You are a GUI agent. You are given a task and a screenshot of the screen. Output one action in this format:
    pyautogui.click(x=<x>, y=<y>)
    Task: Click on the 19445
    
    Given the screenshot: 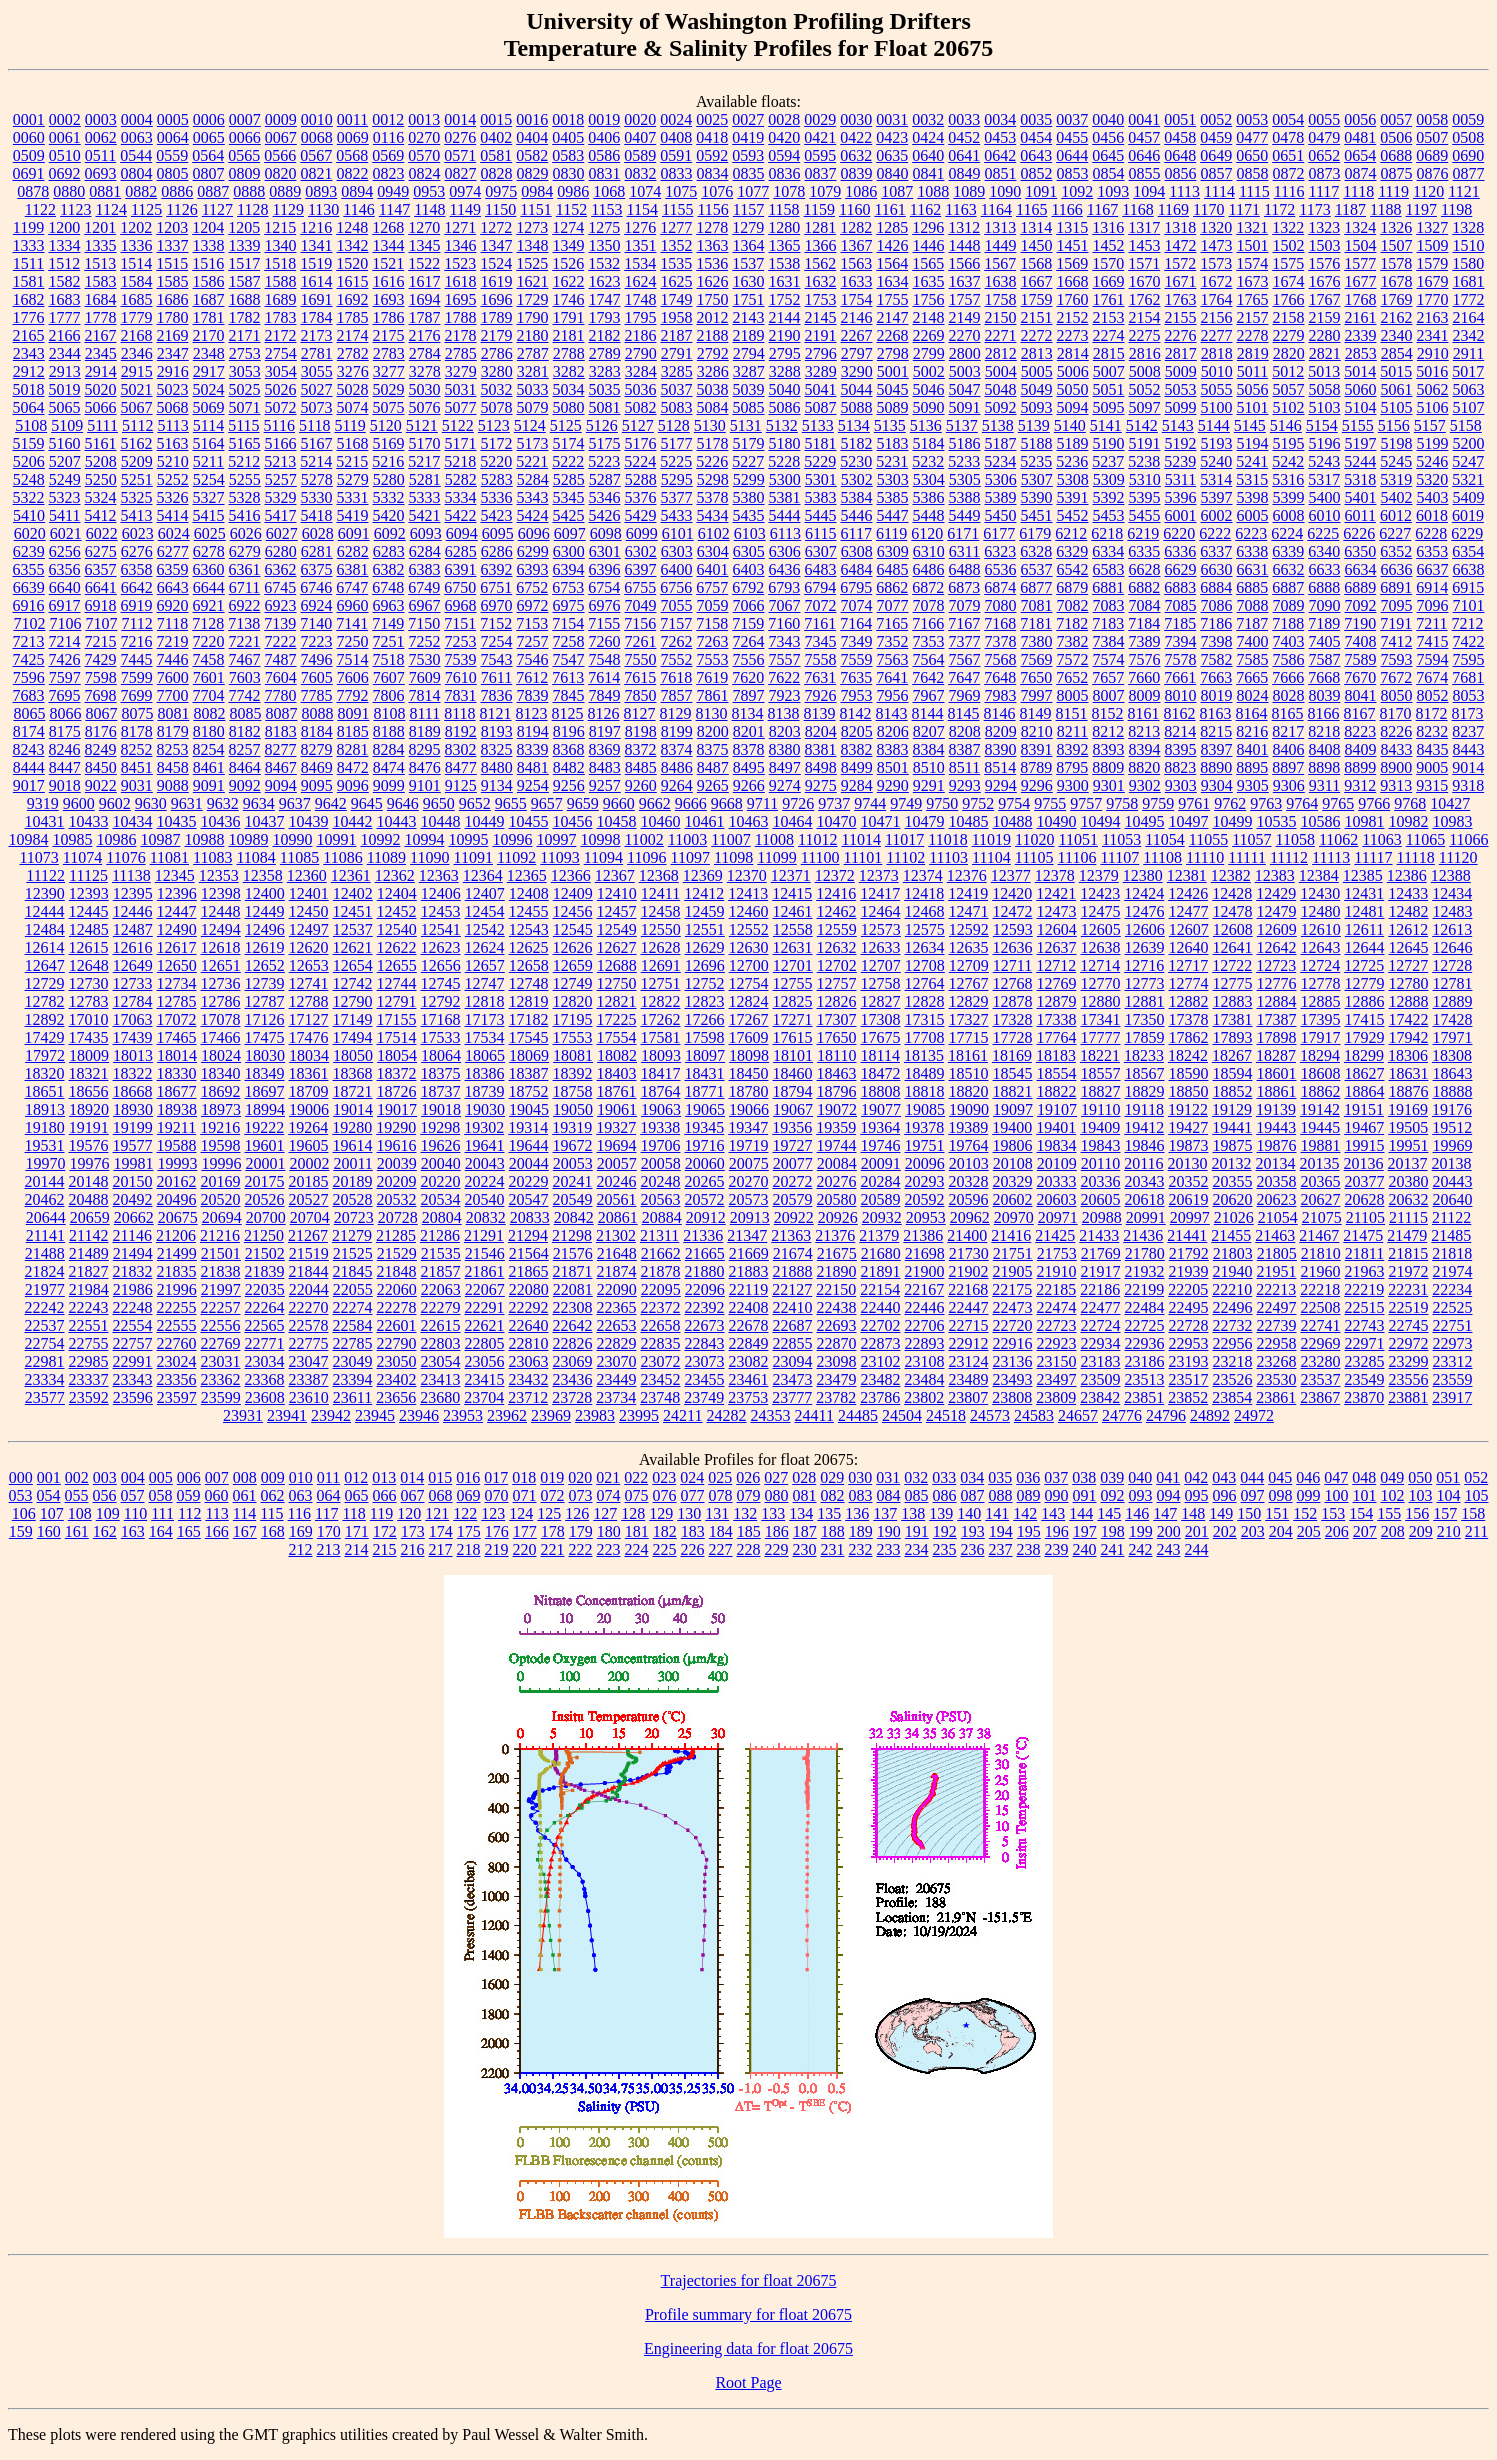 What is the action you would take?
    pyautogui.click(x=1320, y=1127)
    